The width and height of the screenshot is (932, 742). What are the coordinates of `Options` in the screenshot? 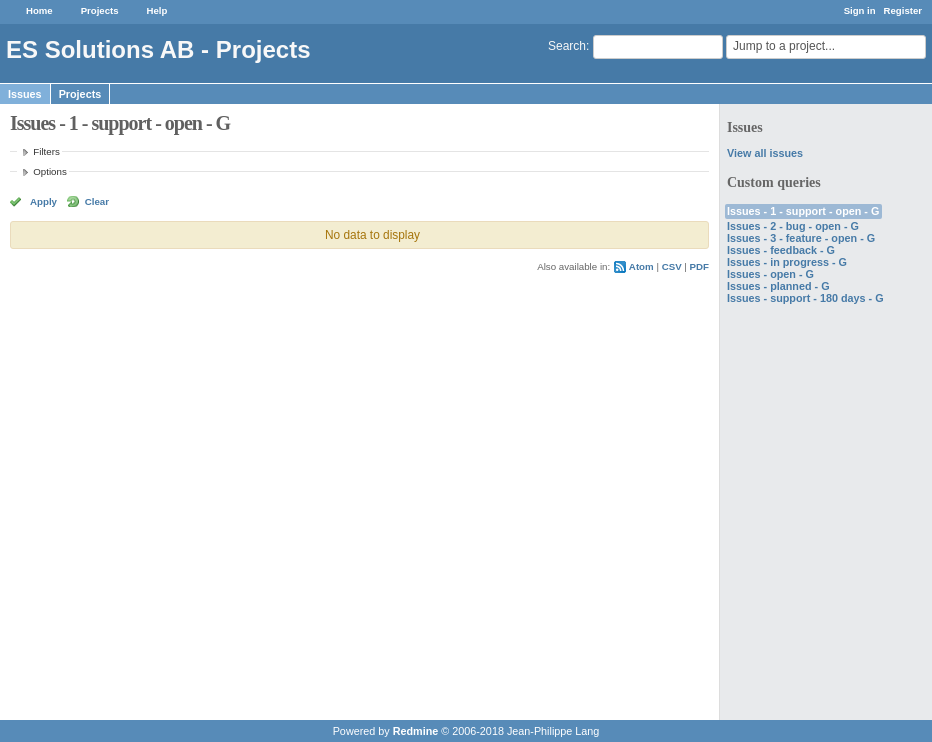 It's located at (50, 171).